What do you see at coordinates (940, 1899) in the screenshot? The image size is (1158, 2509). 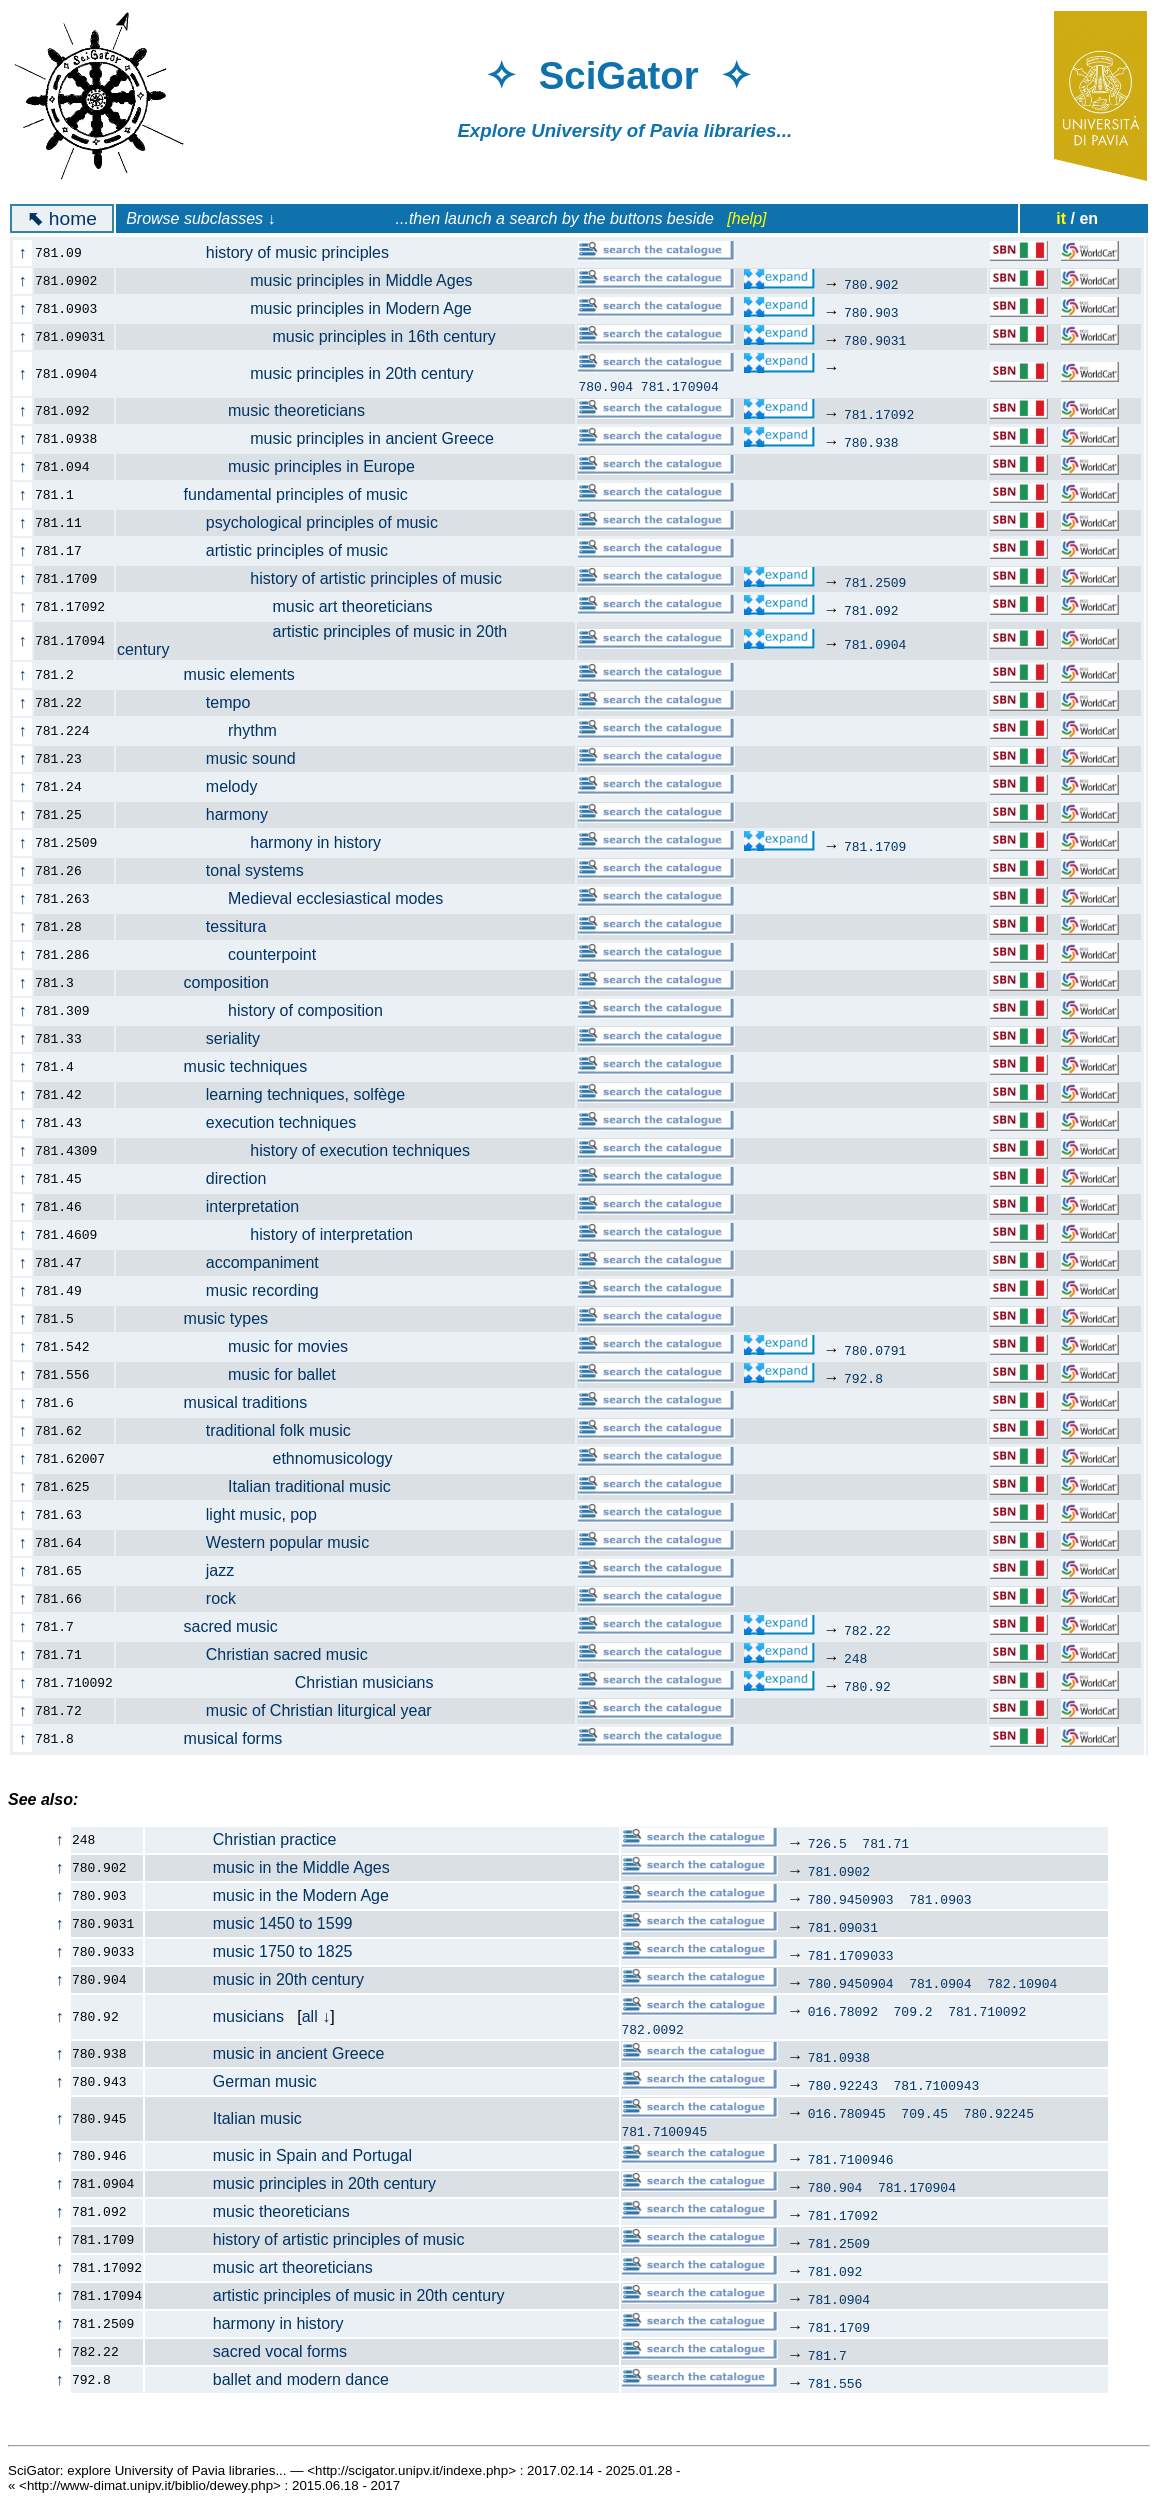 I see `781.0903` at bounding box center [940, 1899].